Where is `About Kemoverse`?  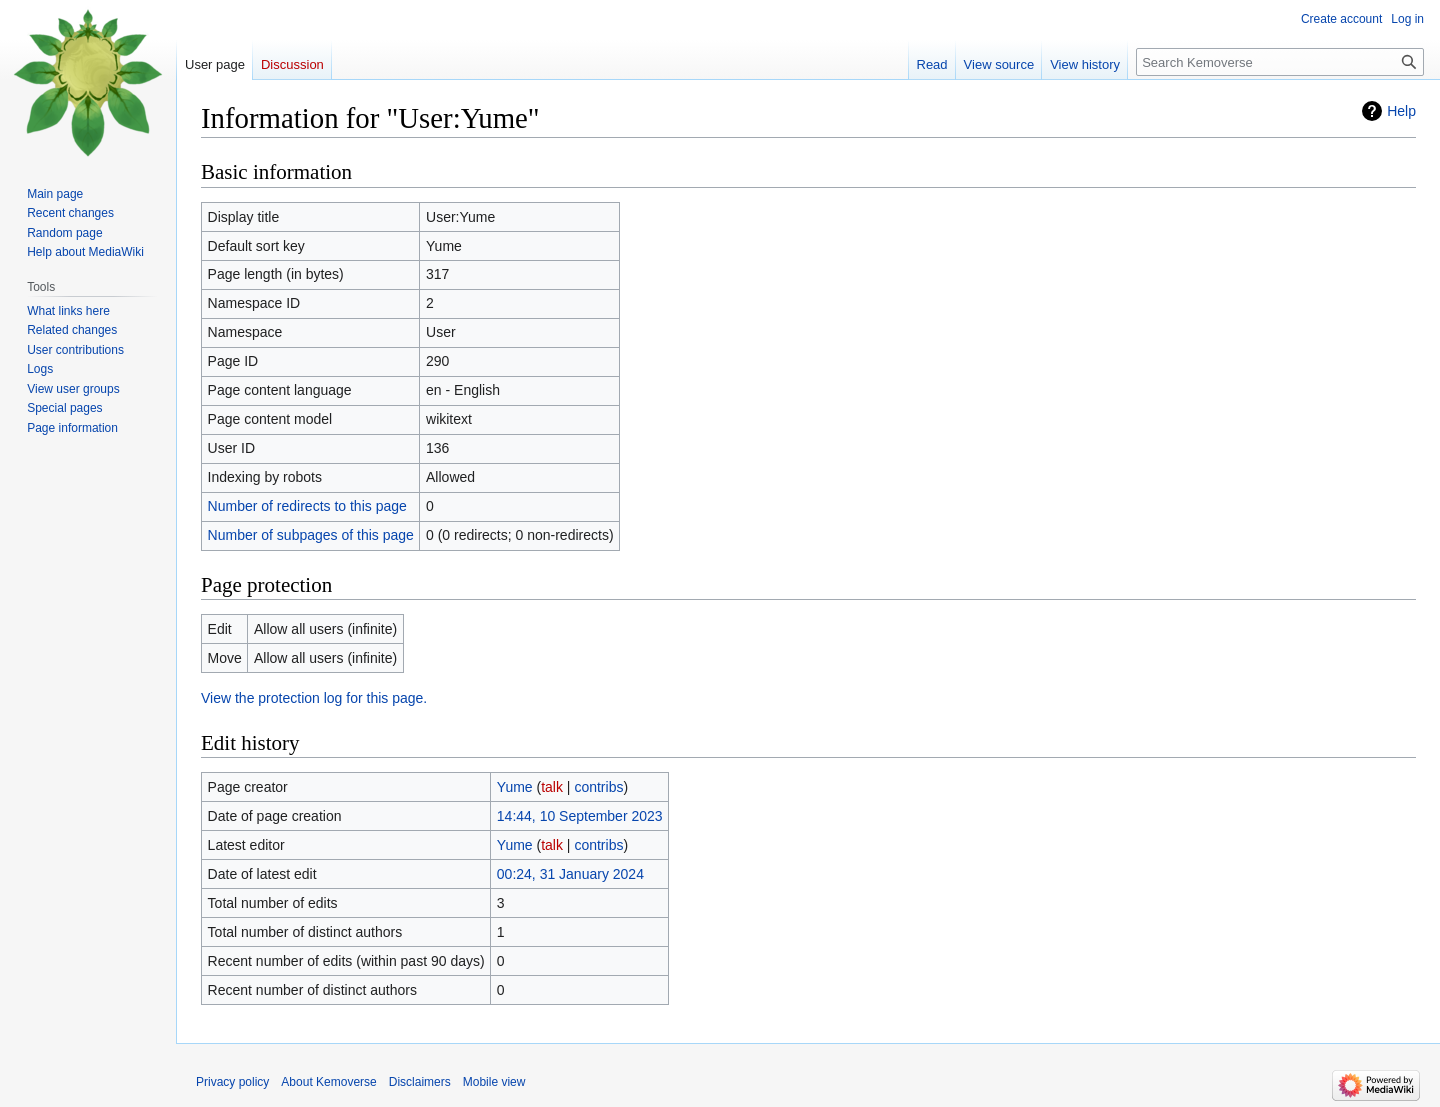
About Kemoverse is located at coordinates (328, 1082).